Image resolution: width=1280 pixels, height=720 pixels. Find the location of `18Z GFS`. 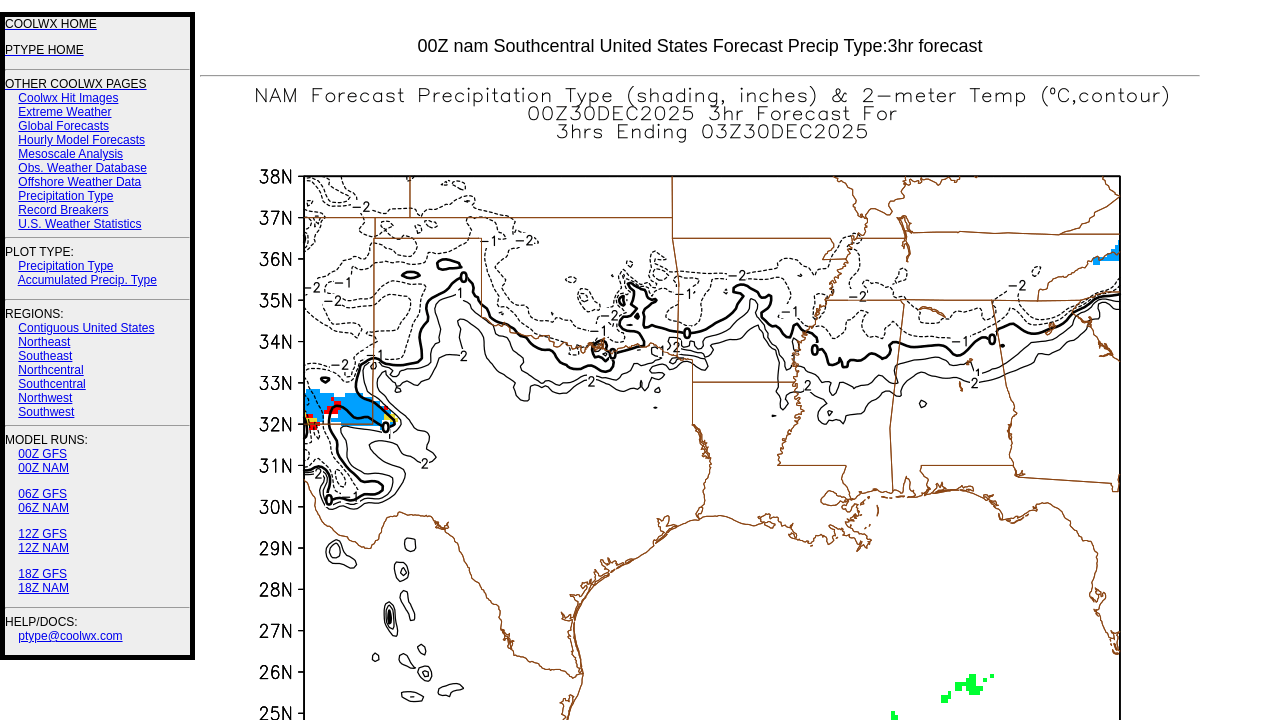

18Z GFS is located at coordinates (42, 574).